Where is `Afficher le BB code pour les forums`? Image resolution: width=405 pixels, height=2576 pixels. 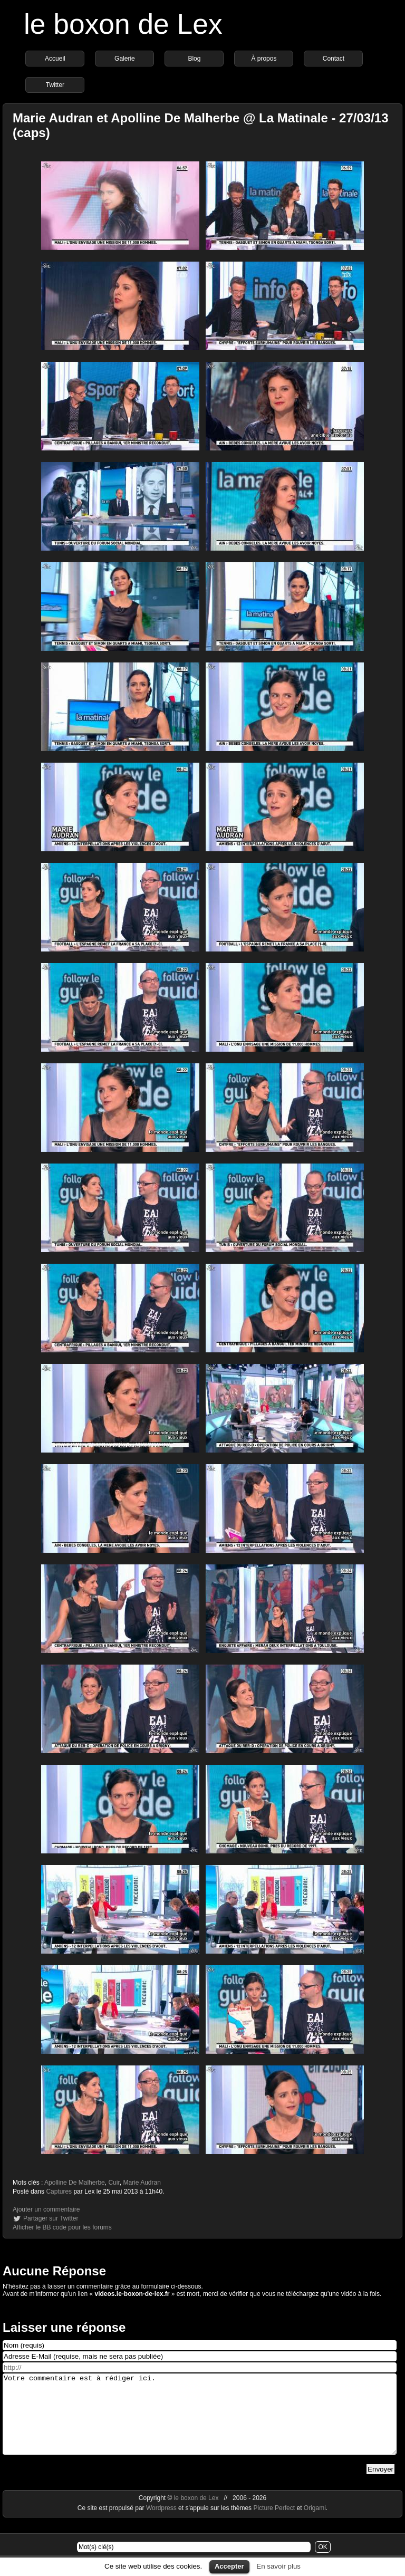
Afficher le BB code pour les forums is located at coordinates (62, 2227).